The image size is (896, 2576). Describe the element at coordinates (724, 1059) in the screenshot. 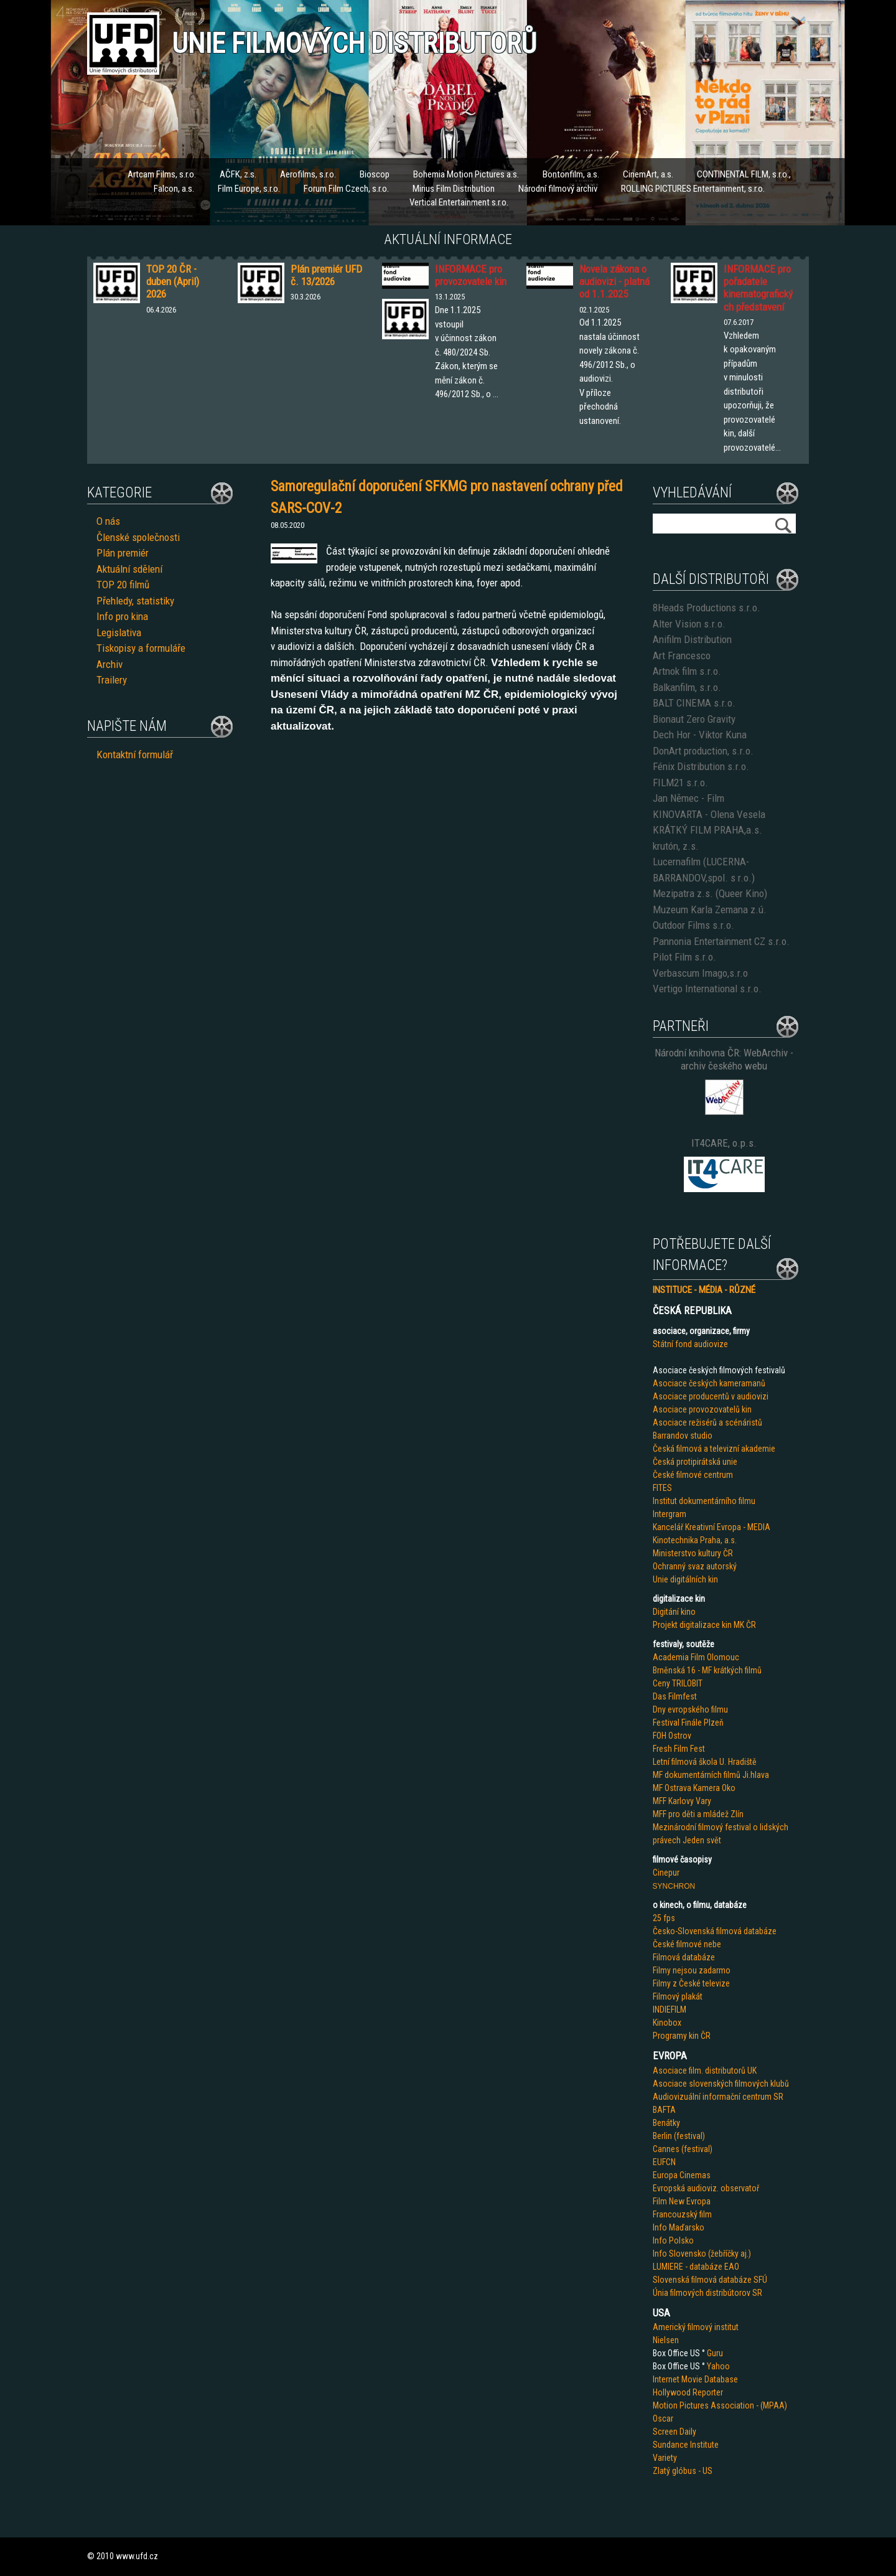

I see `Národní knihovna ČR: WebArchiv - archiv českého webu` at that location.